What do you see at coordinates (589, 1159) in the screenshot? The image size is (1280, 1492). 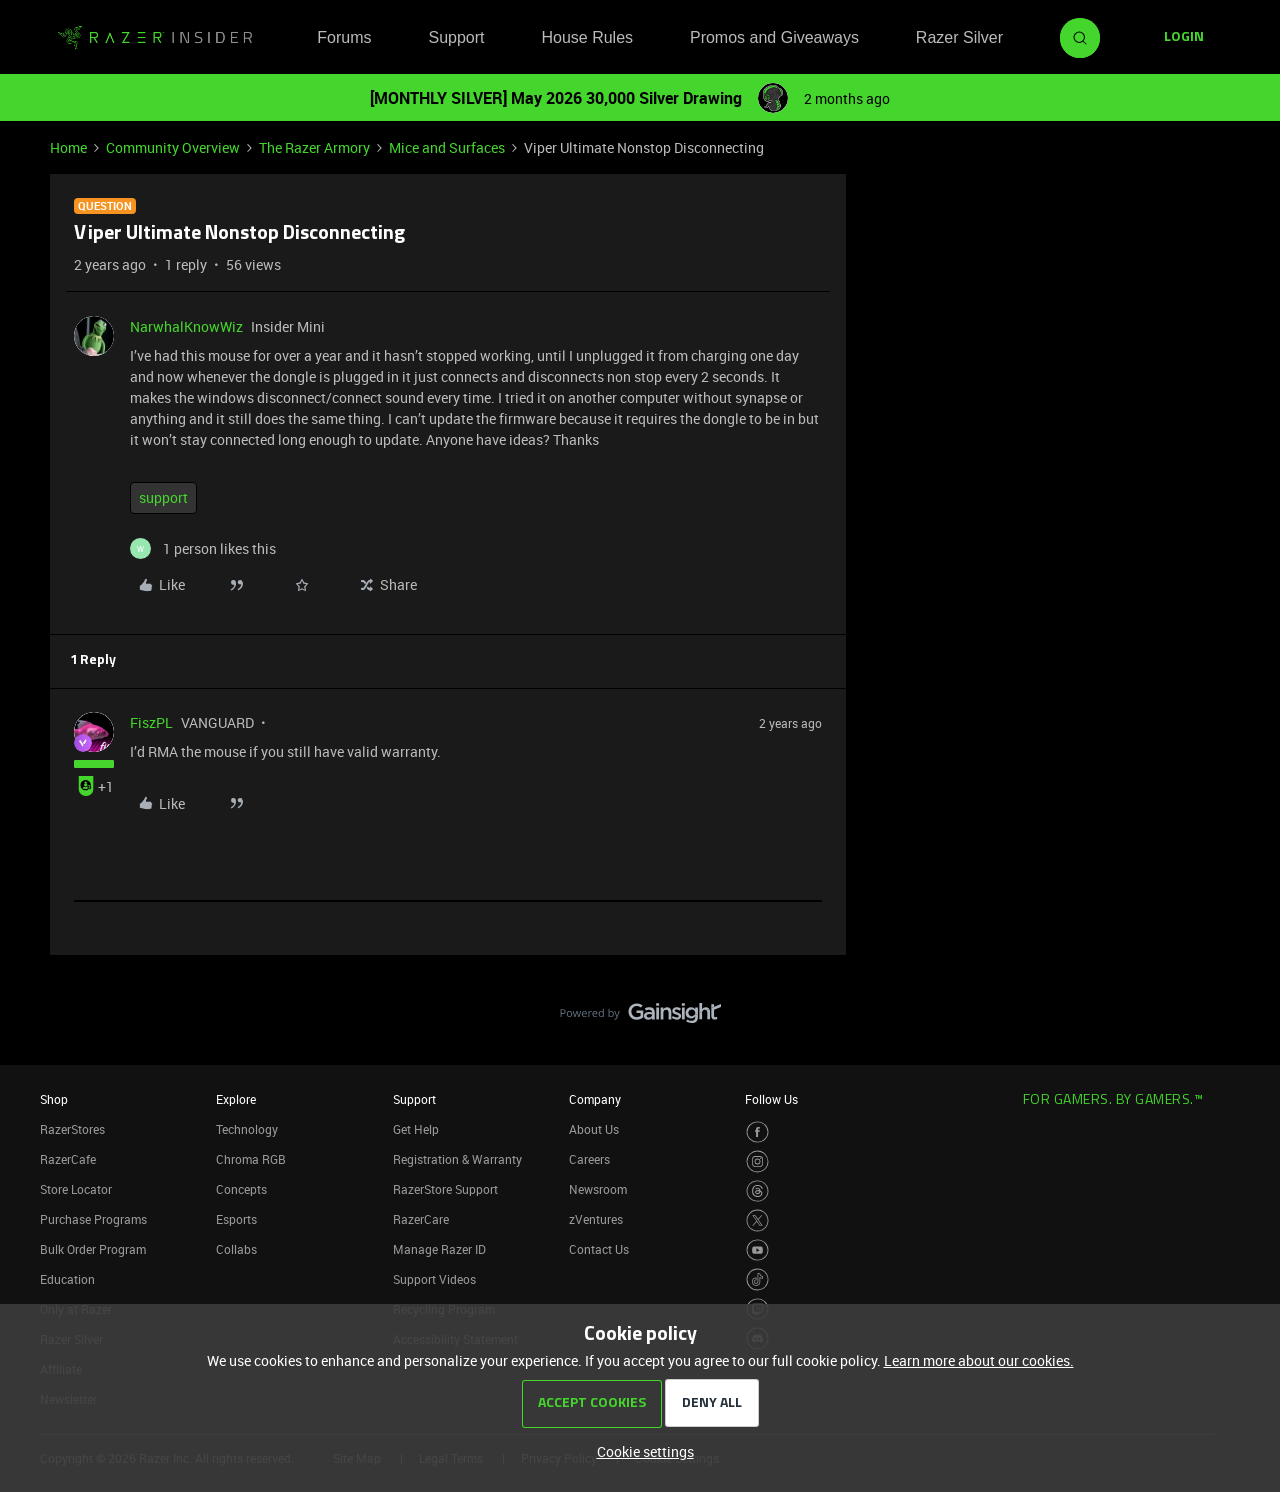 I see `Careers` at bounding box center [589, 1159].